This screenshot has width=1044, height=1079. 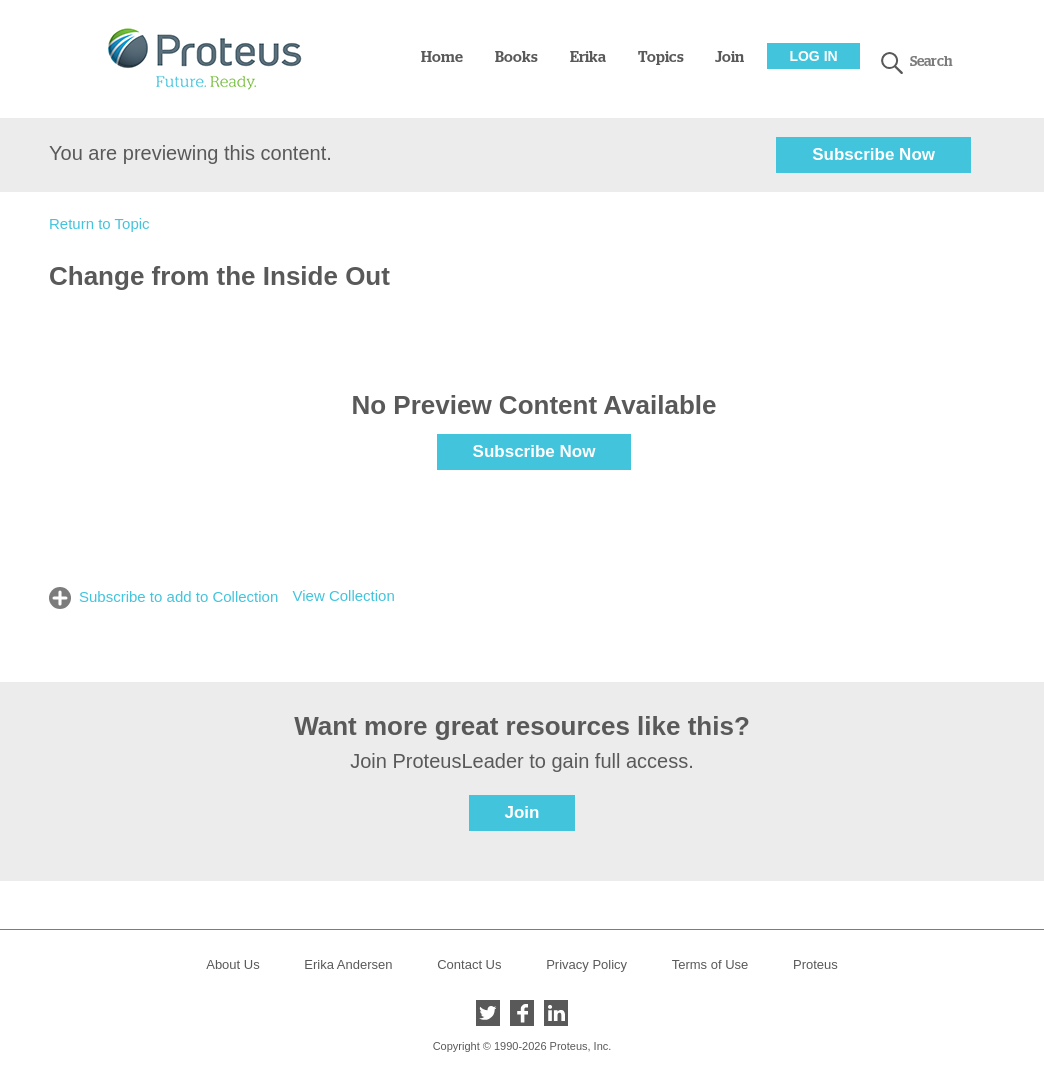 What do you see at coordinates (469, 964) in the screenshot?
I see `Contact Us` at bounding box center [469, 964].